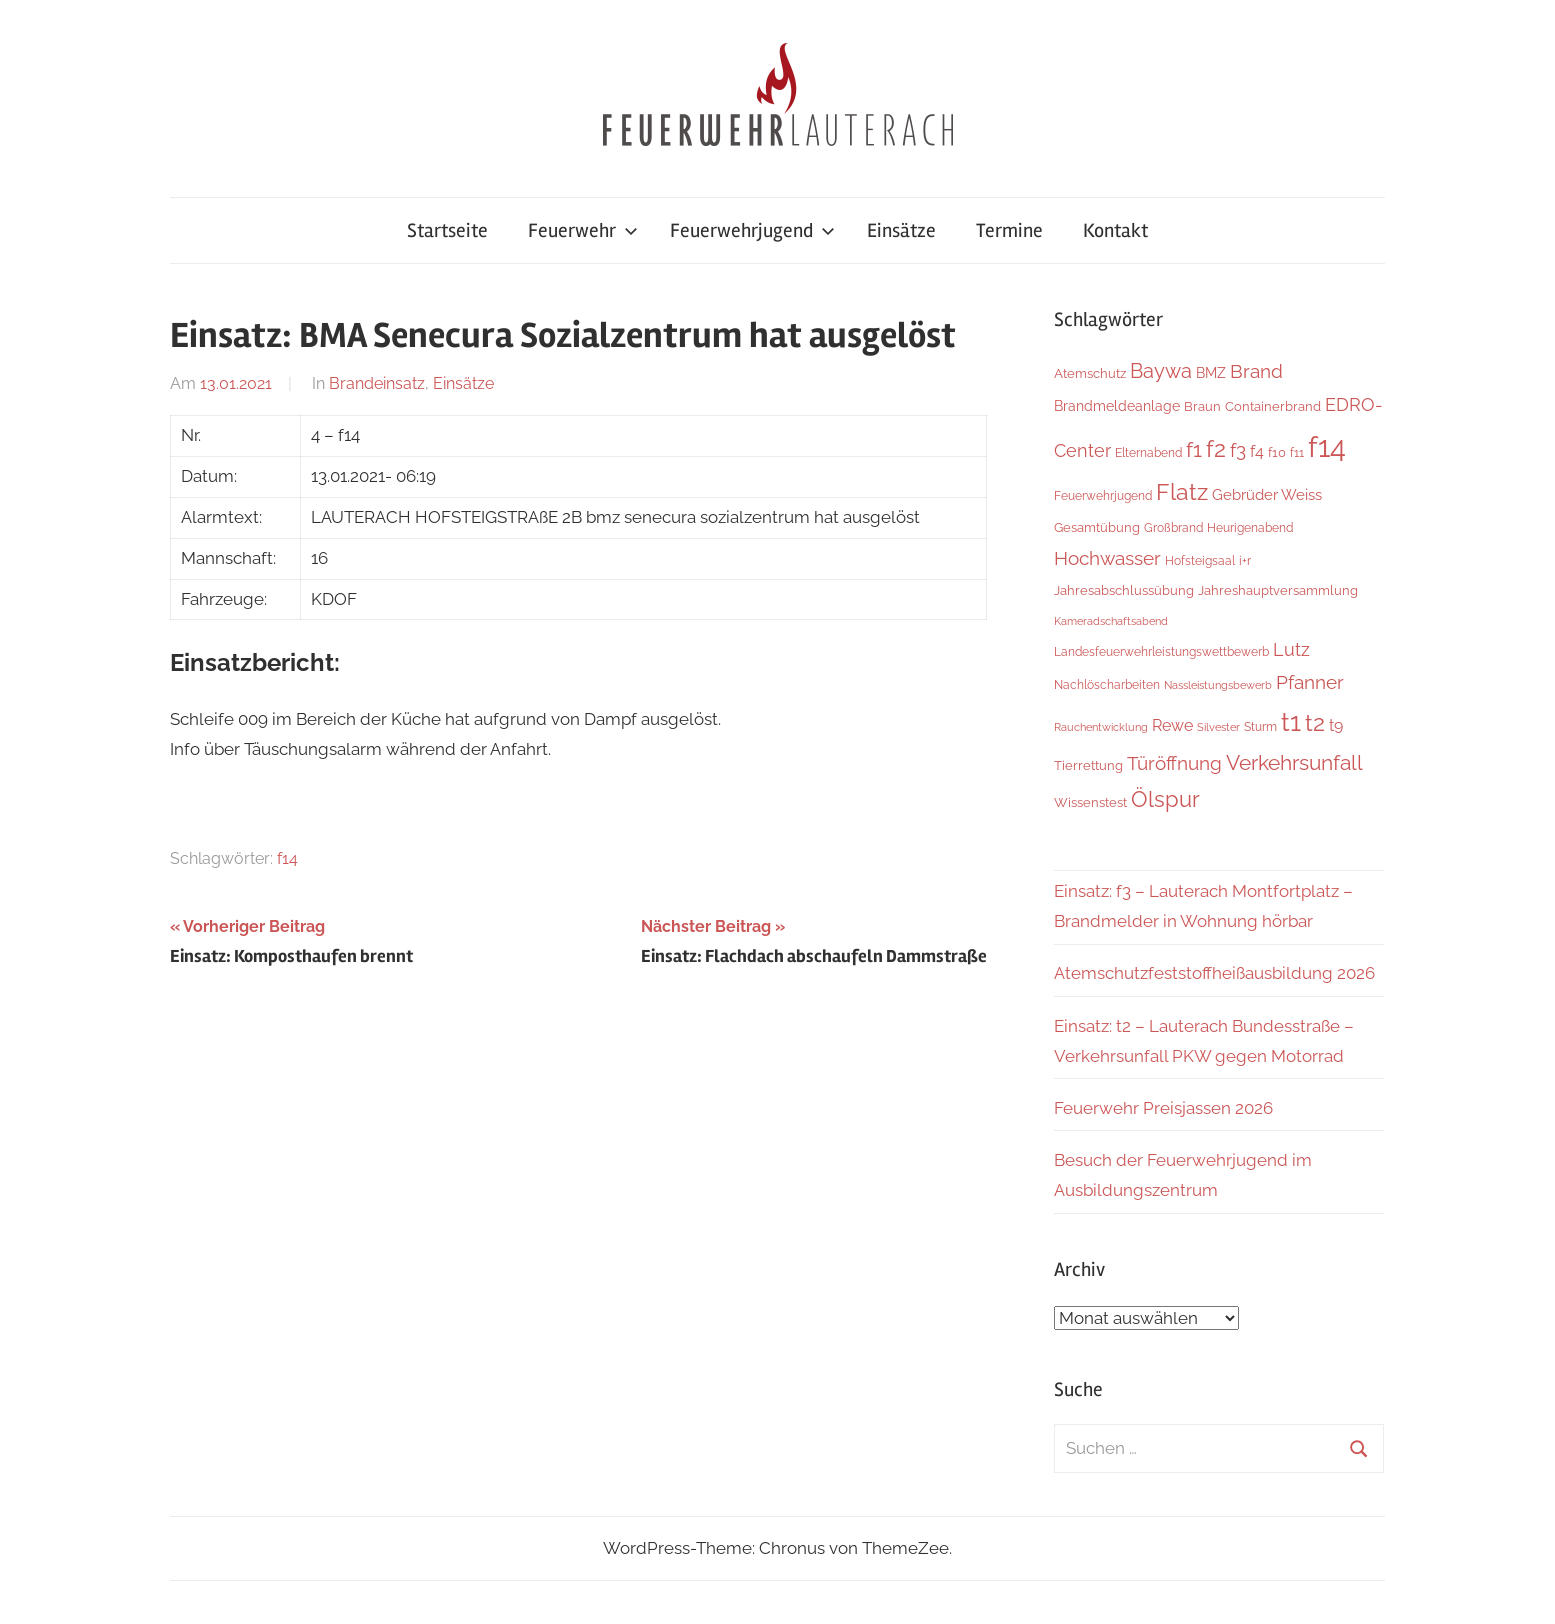 The height and width of the screenshot is (1624, 1555). I want to click on f2 [f2 (69 Einträge)], so click(1216, 448).